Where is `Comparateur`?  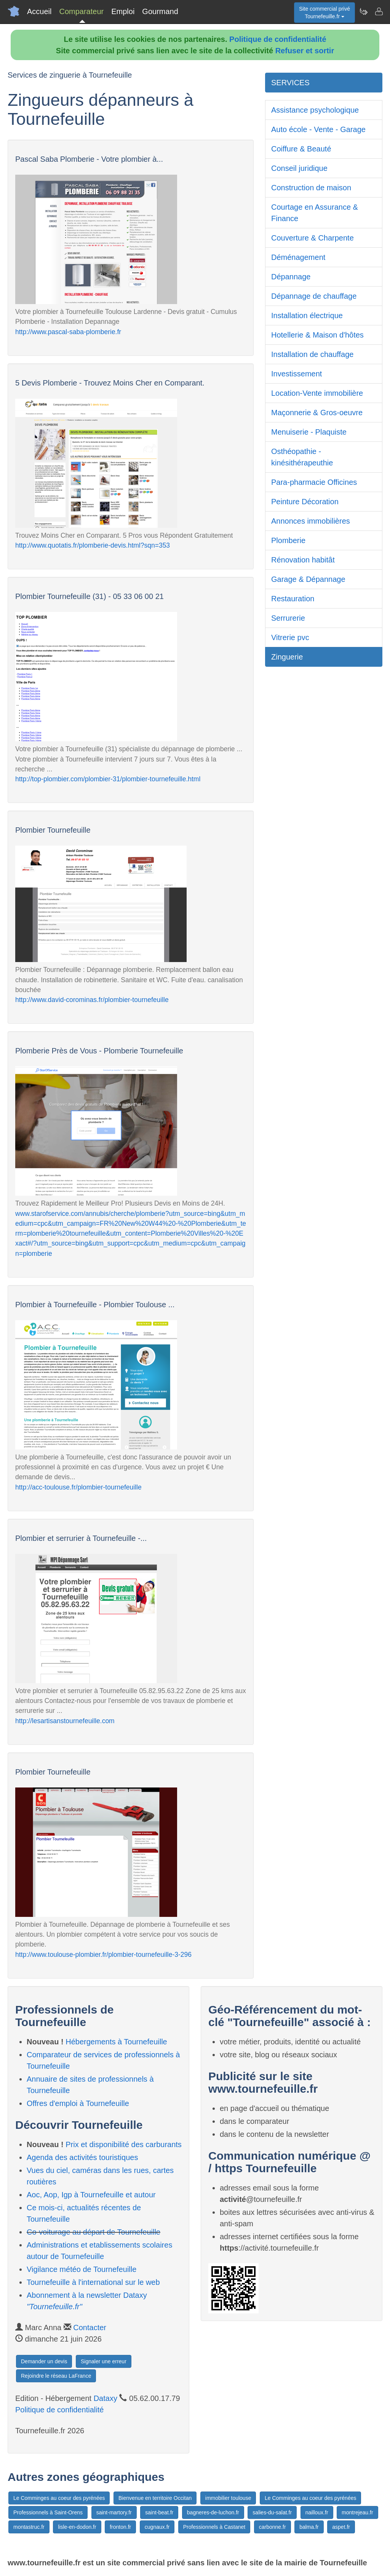 Comparateur is located at coordinates (81, 11).